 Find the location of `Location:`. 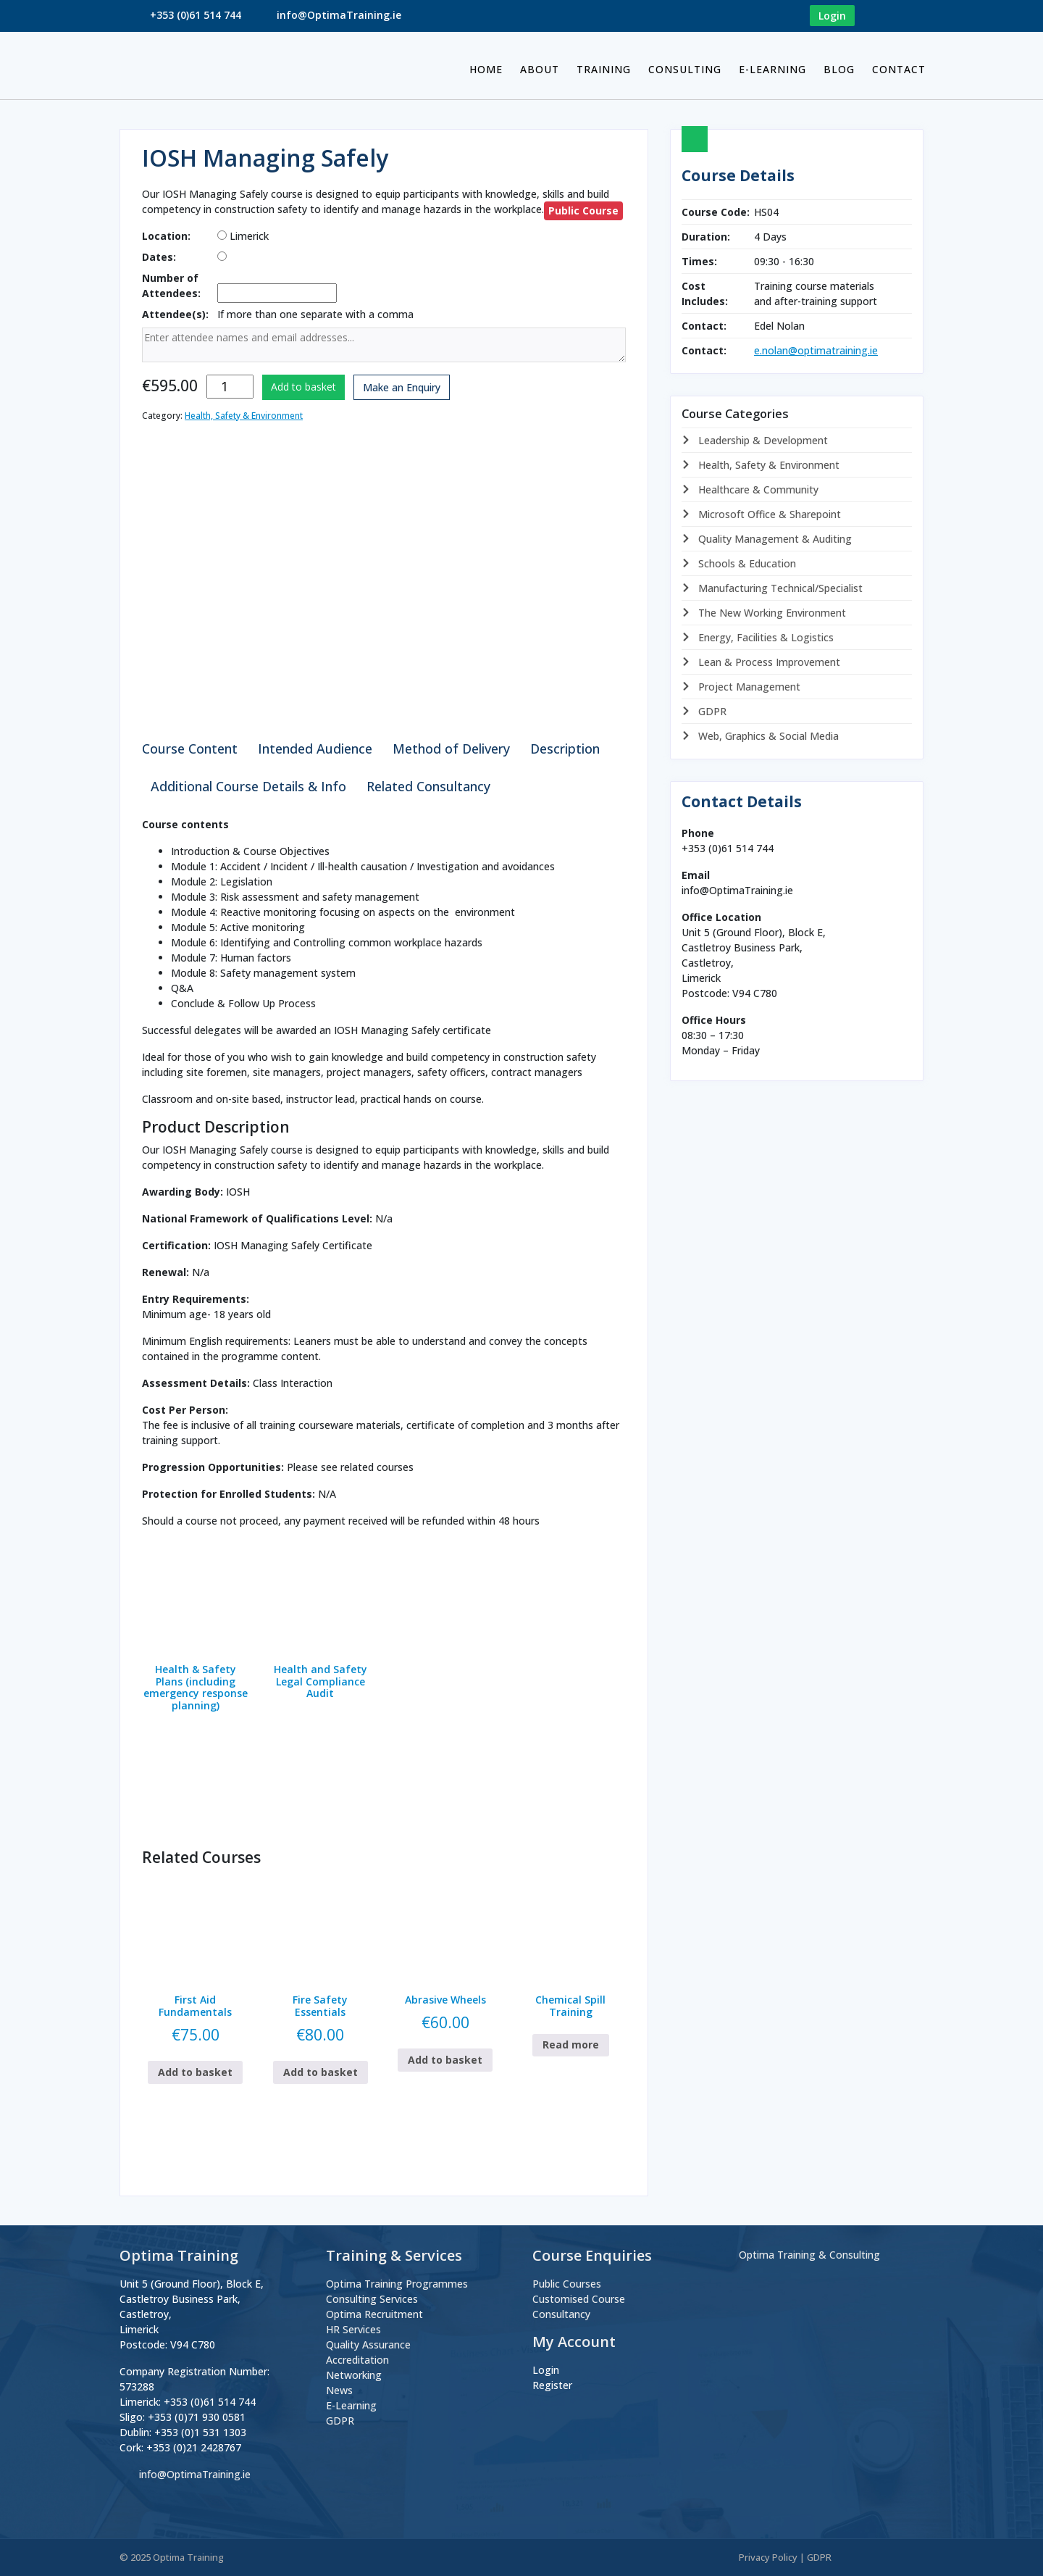

Location: is located at coordinates (166, 236).